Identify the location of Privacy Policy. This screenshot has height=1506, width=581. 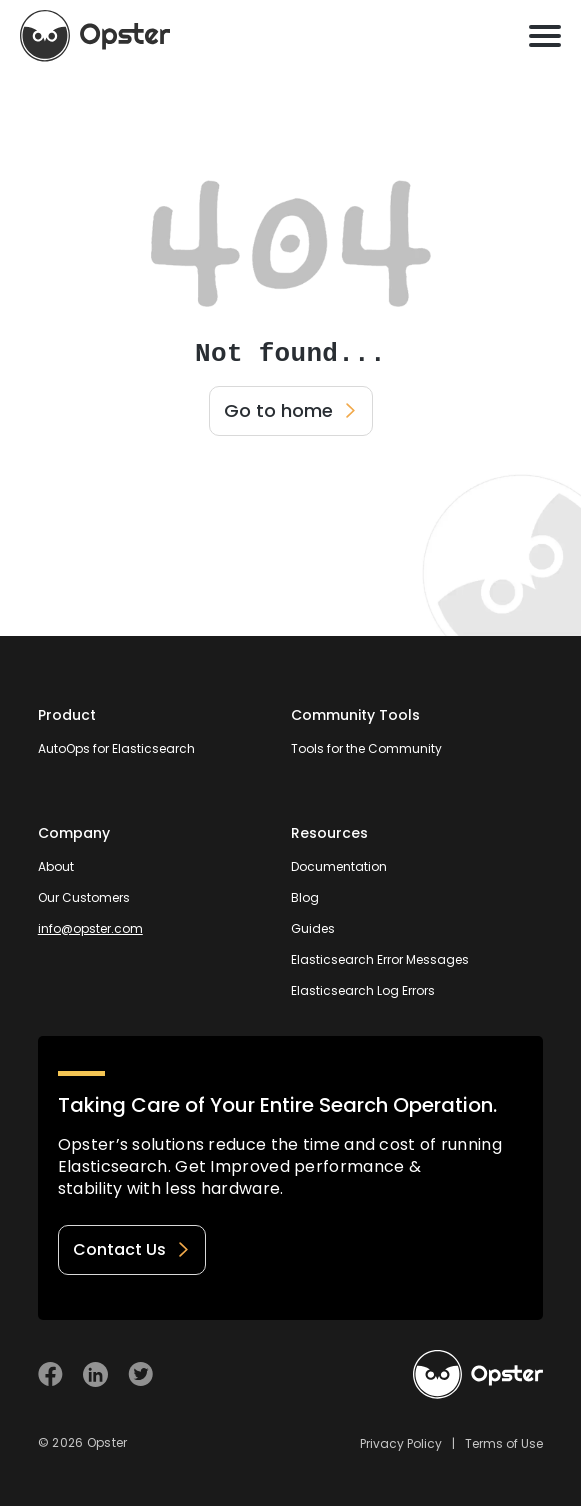
(401, 1443).